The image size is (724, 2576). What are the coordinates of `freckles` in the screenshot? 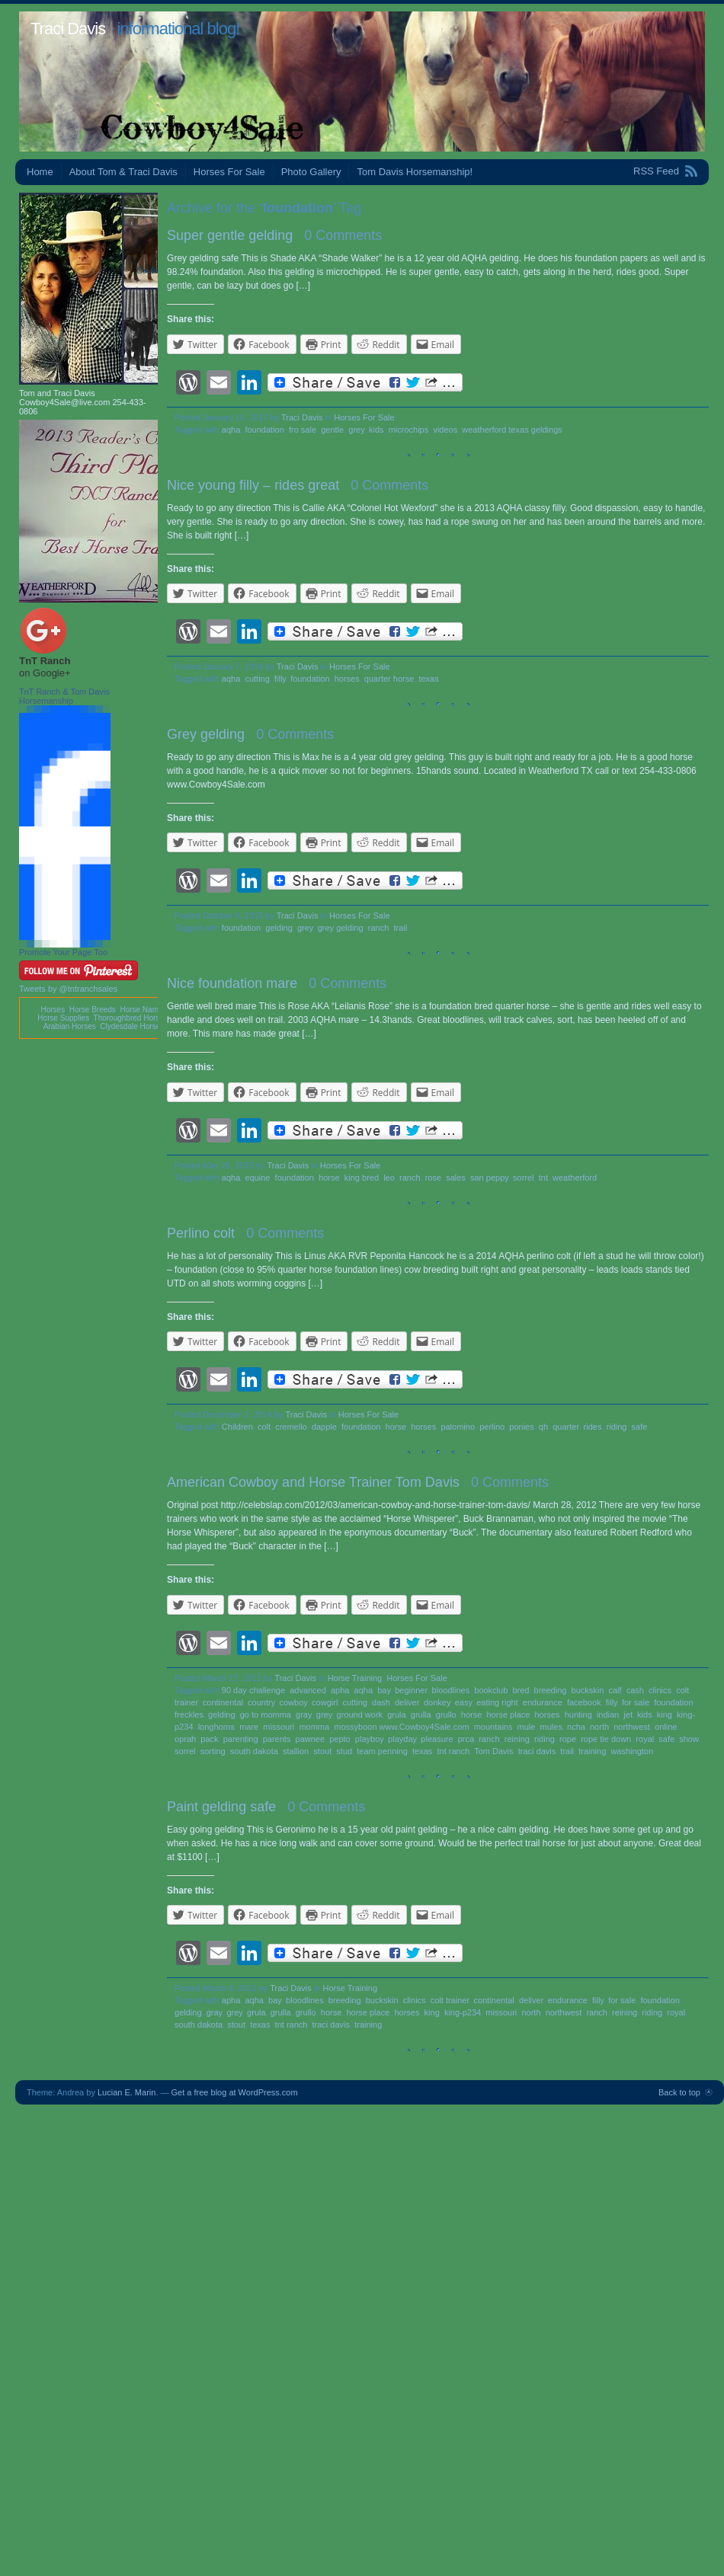 It's located at (189, 1714).